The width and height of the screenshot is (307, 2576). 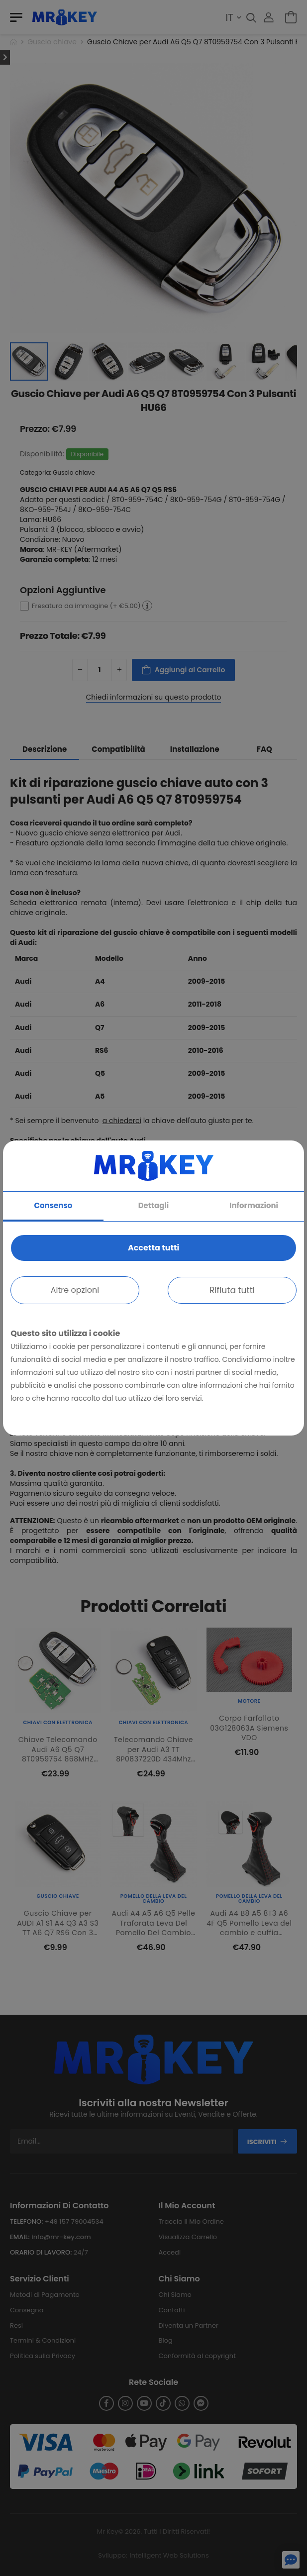 I want to click on Informazioni, so click(x=253, y=1205).